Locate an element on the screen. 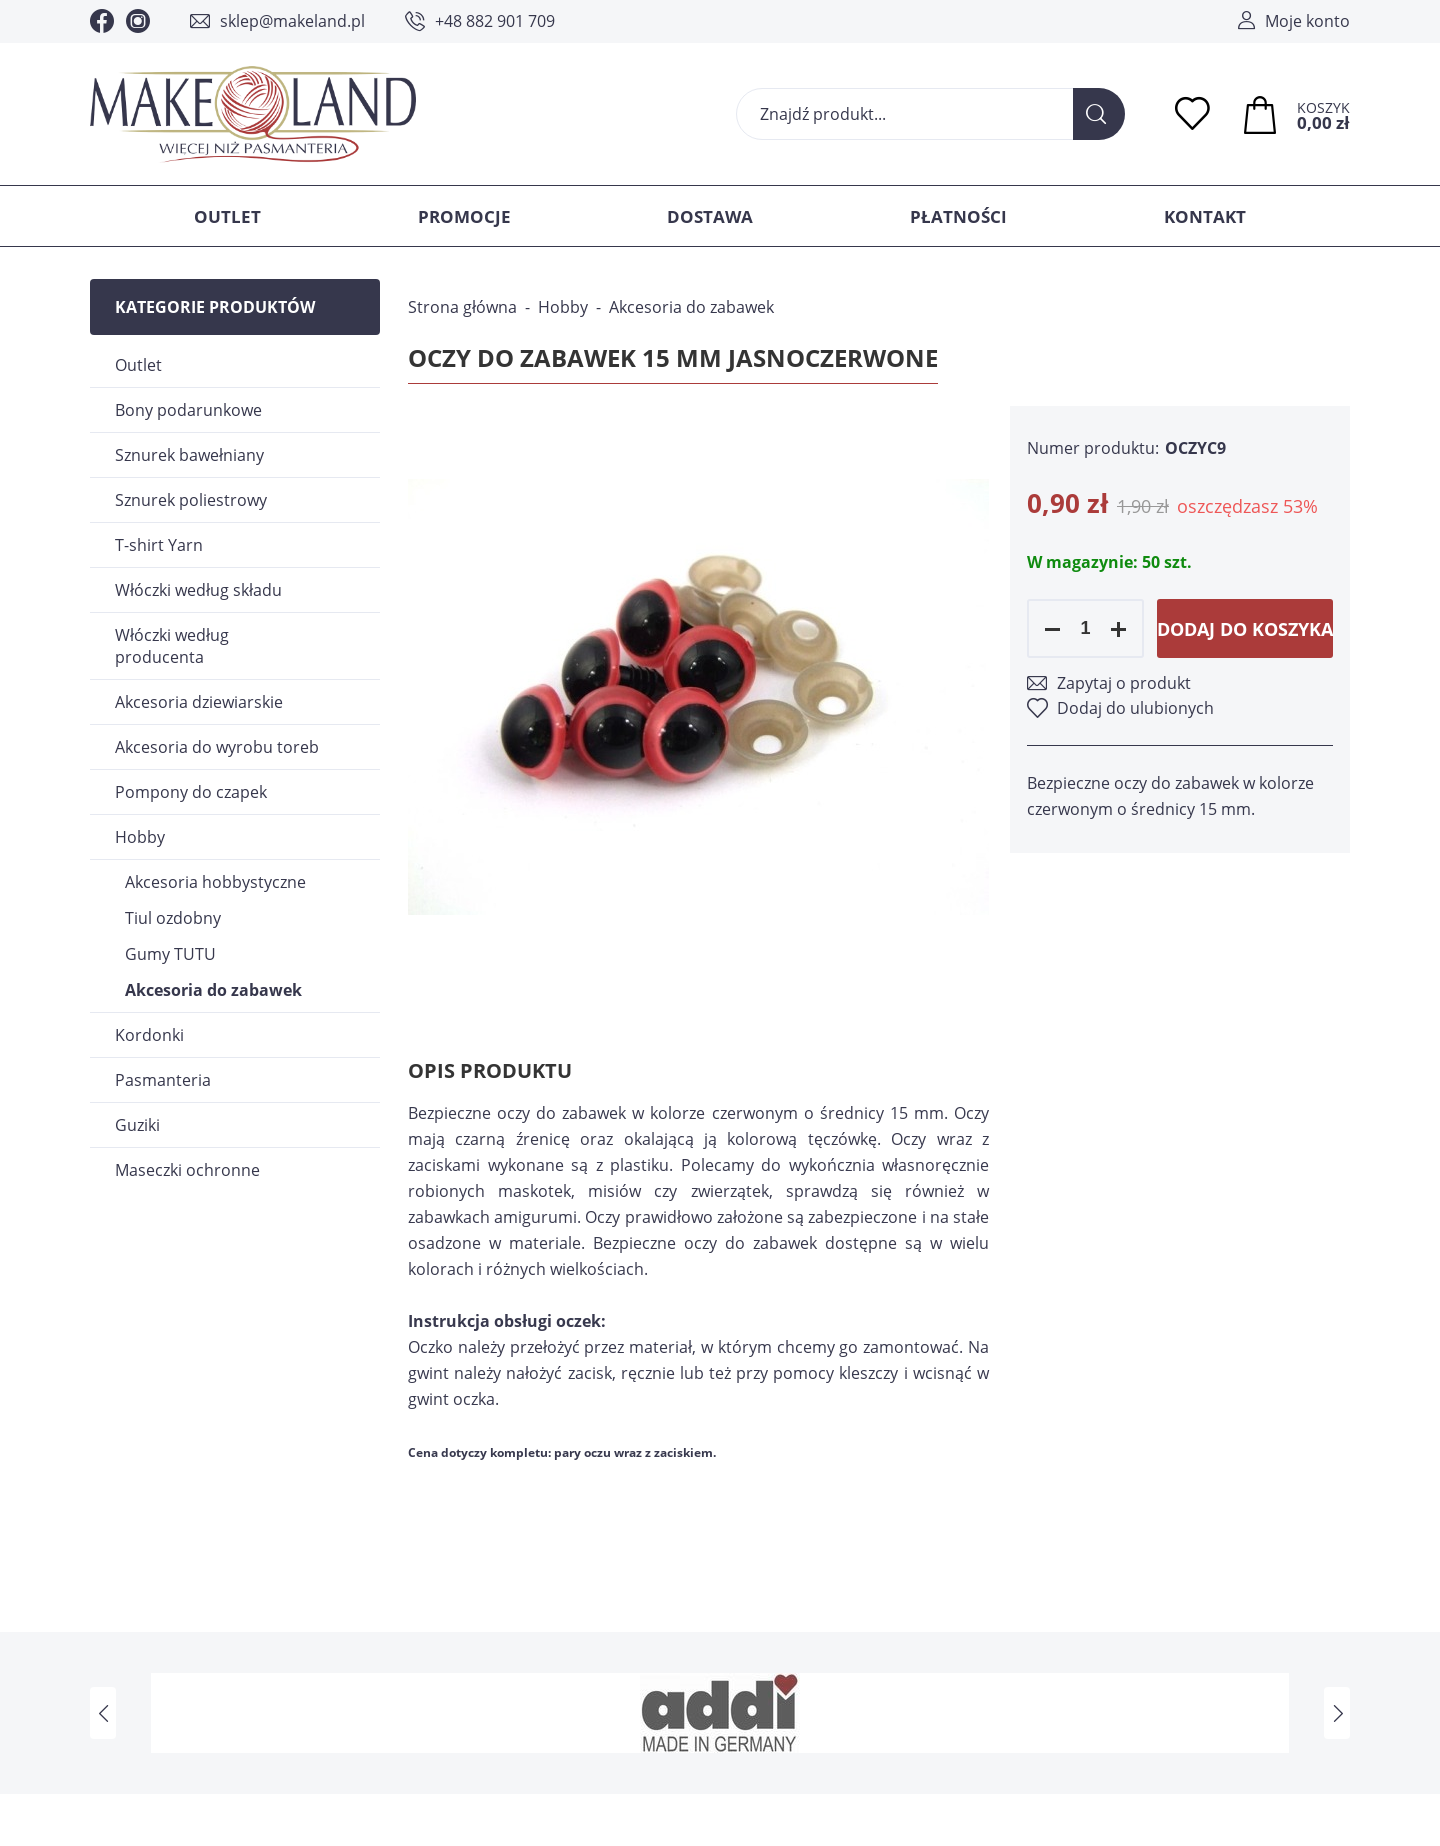 The width and height of the screenshot is (1440, 1846). Akcesoria do zabawek is located at coordinates (213, 990).